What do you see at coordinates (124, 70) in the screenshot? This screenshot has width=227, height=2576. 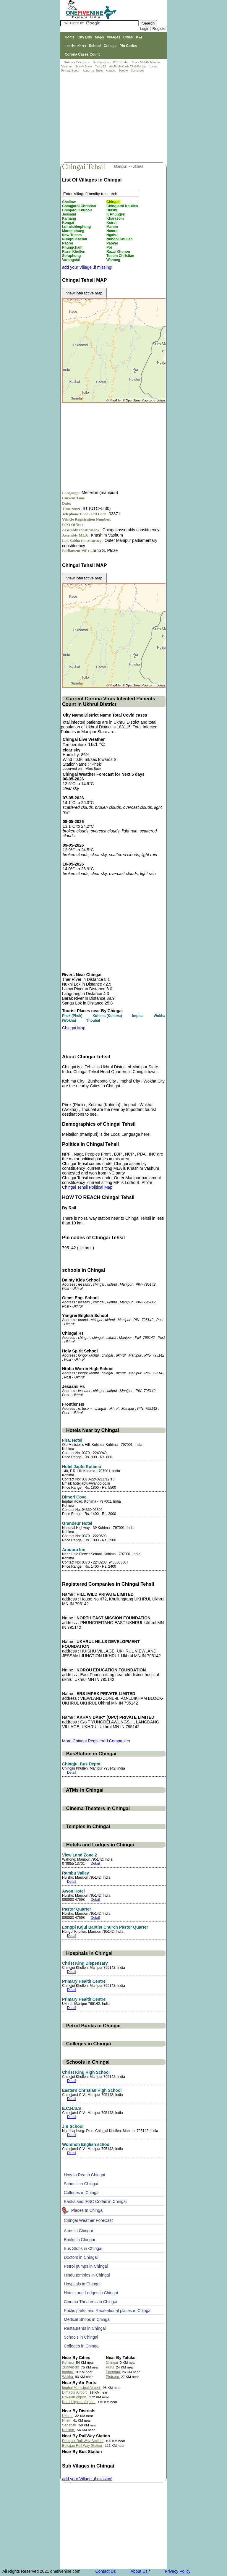 I see `People` at bounding box center [124, 70].